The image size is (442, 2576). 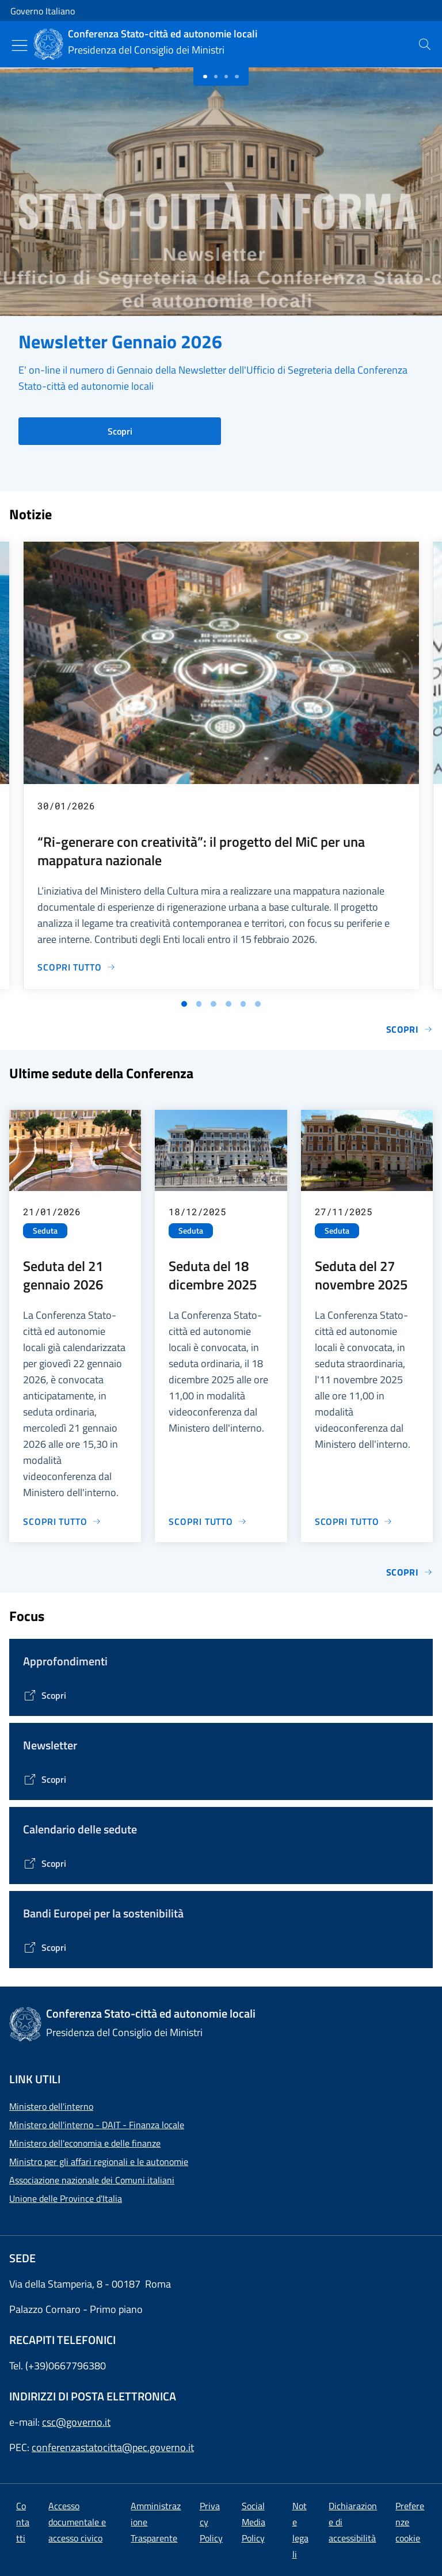 I want to click on [Slide 1], so click(x=216, y=76).